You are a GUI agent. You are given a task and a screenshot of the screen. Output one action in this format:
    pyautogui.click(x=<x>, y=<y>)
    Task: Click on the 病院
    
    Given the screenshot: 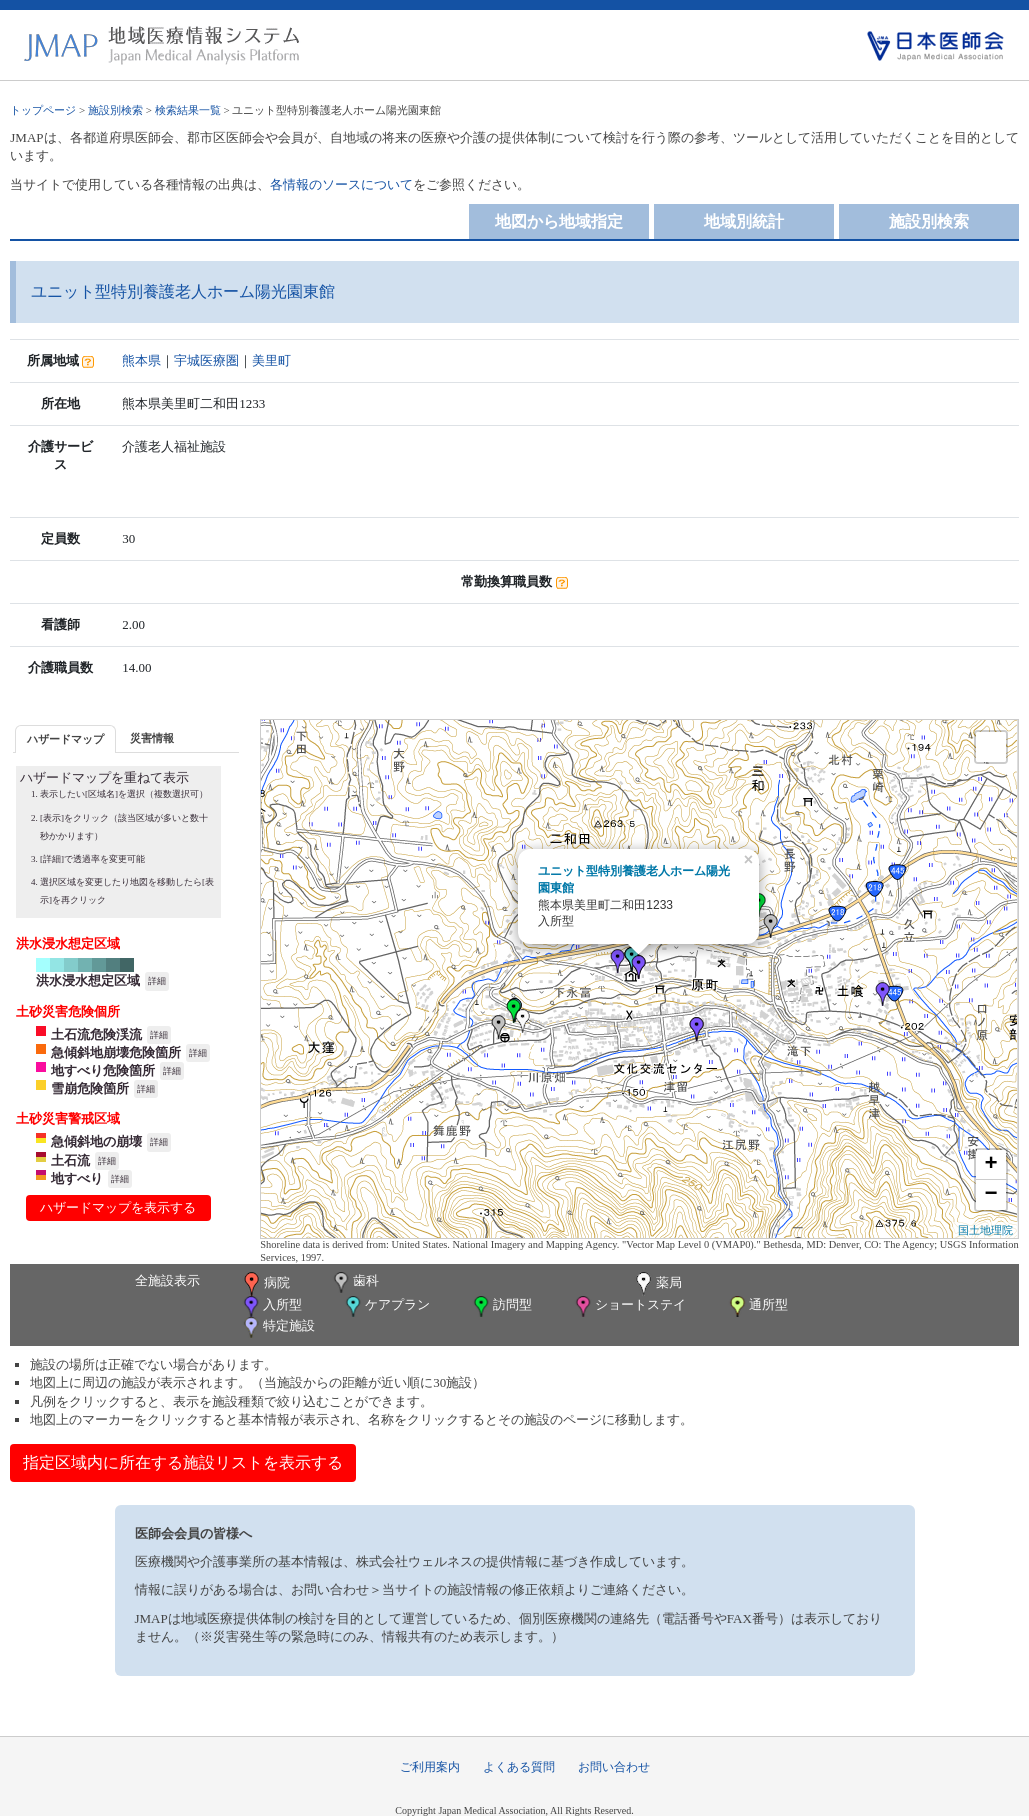 What is the action you would take?
    pyautogui.click(x=265, y=1284)
    